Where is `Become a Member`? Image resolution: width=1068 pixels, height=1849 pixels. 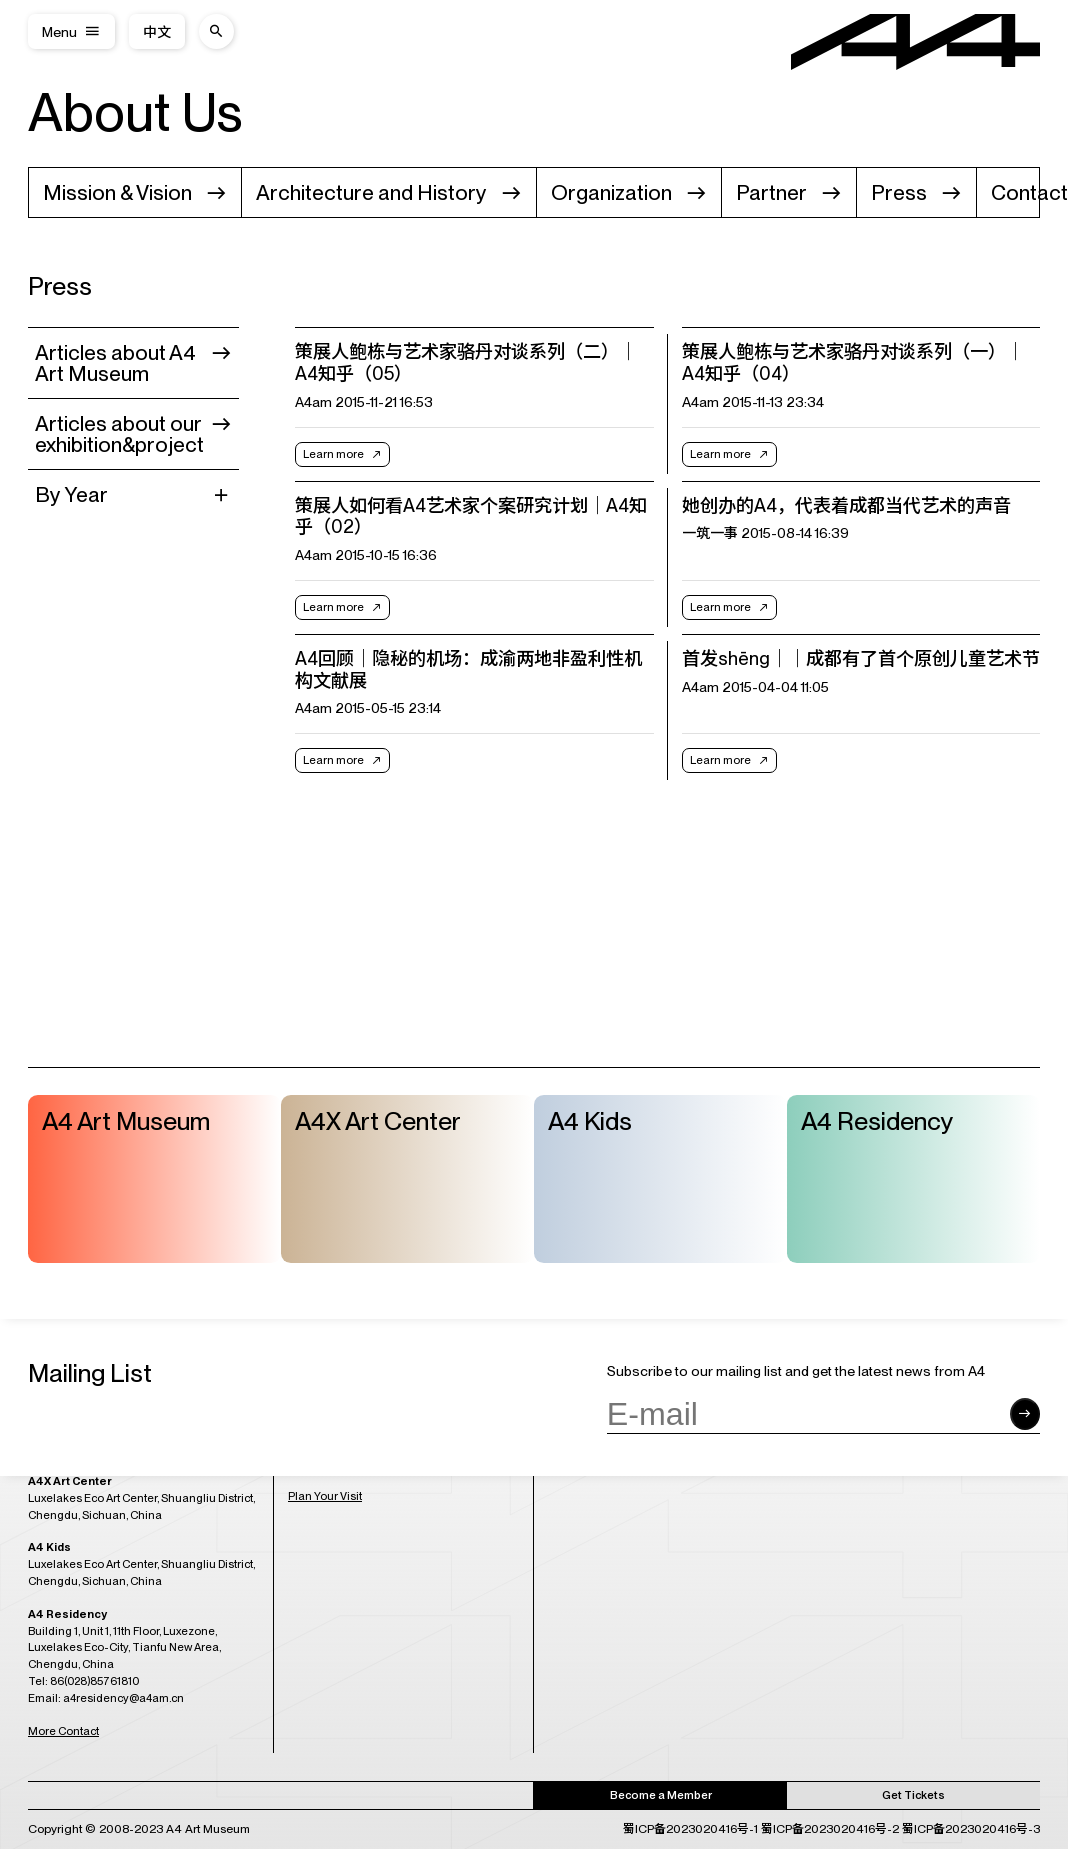 Become a Member is located at coordinates (661, 1794).